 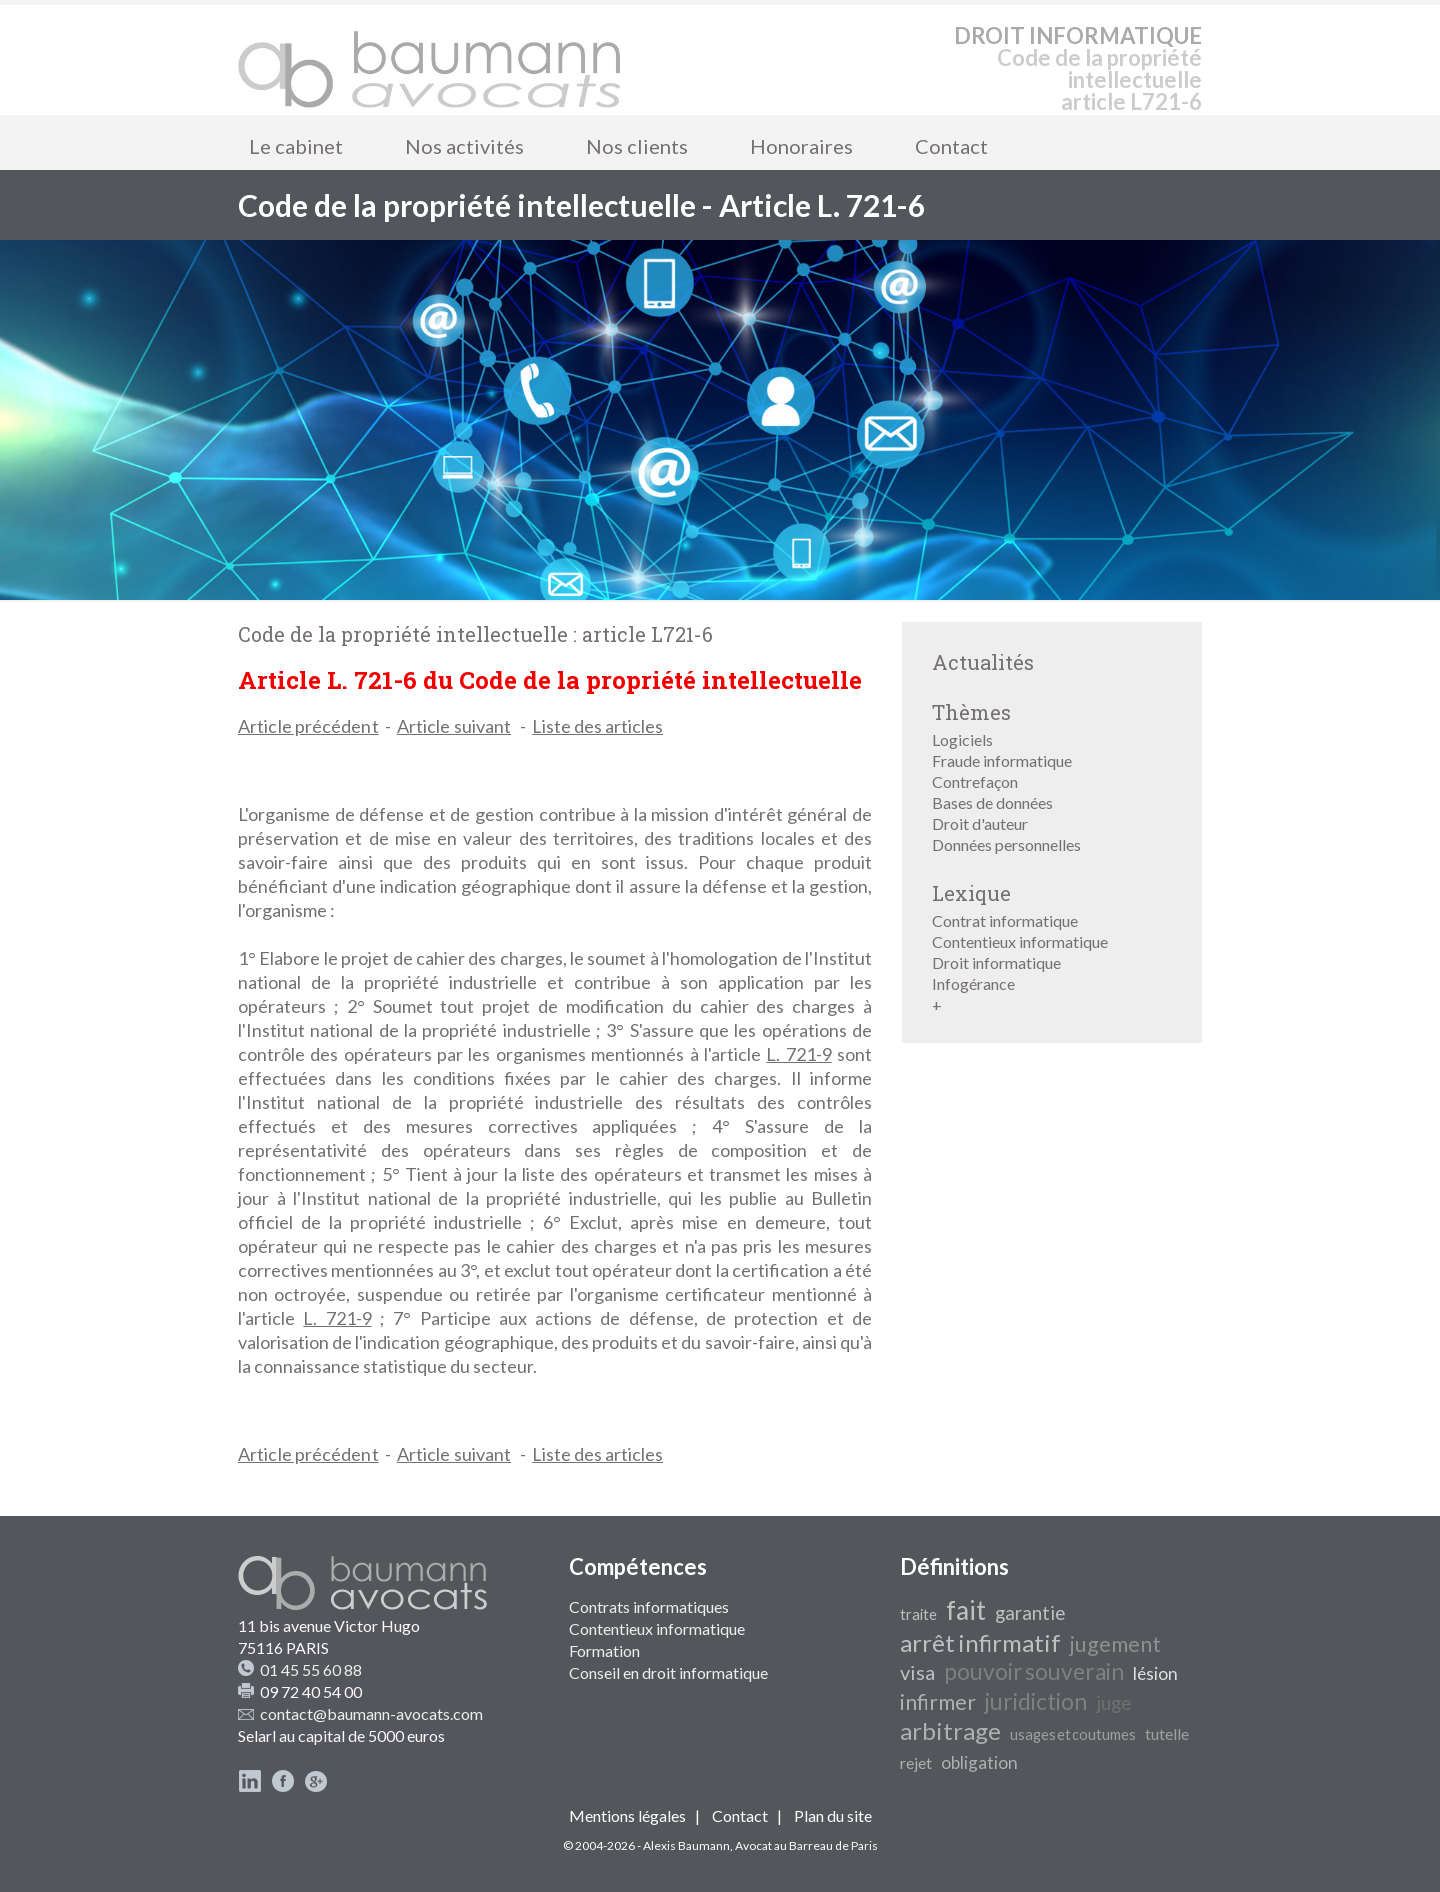 I want to click on arbitrage, so click(x=950, y=1730).